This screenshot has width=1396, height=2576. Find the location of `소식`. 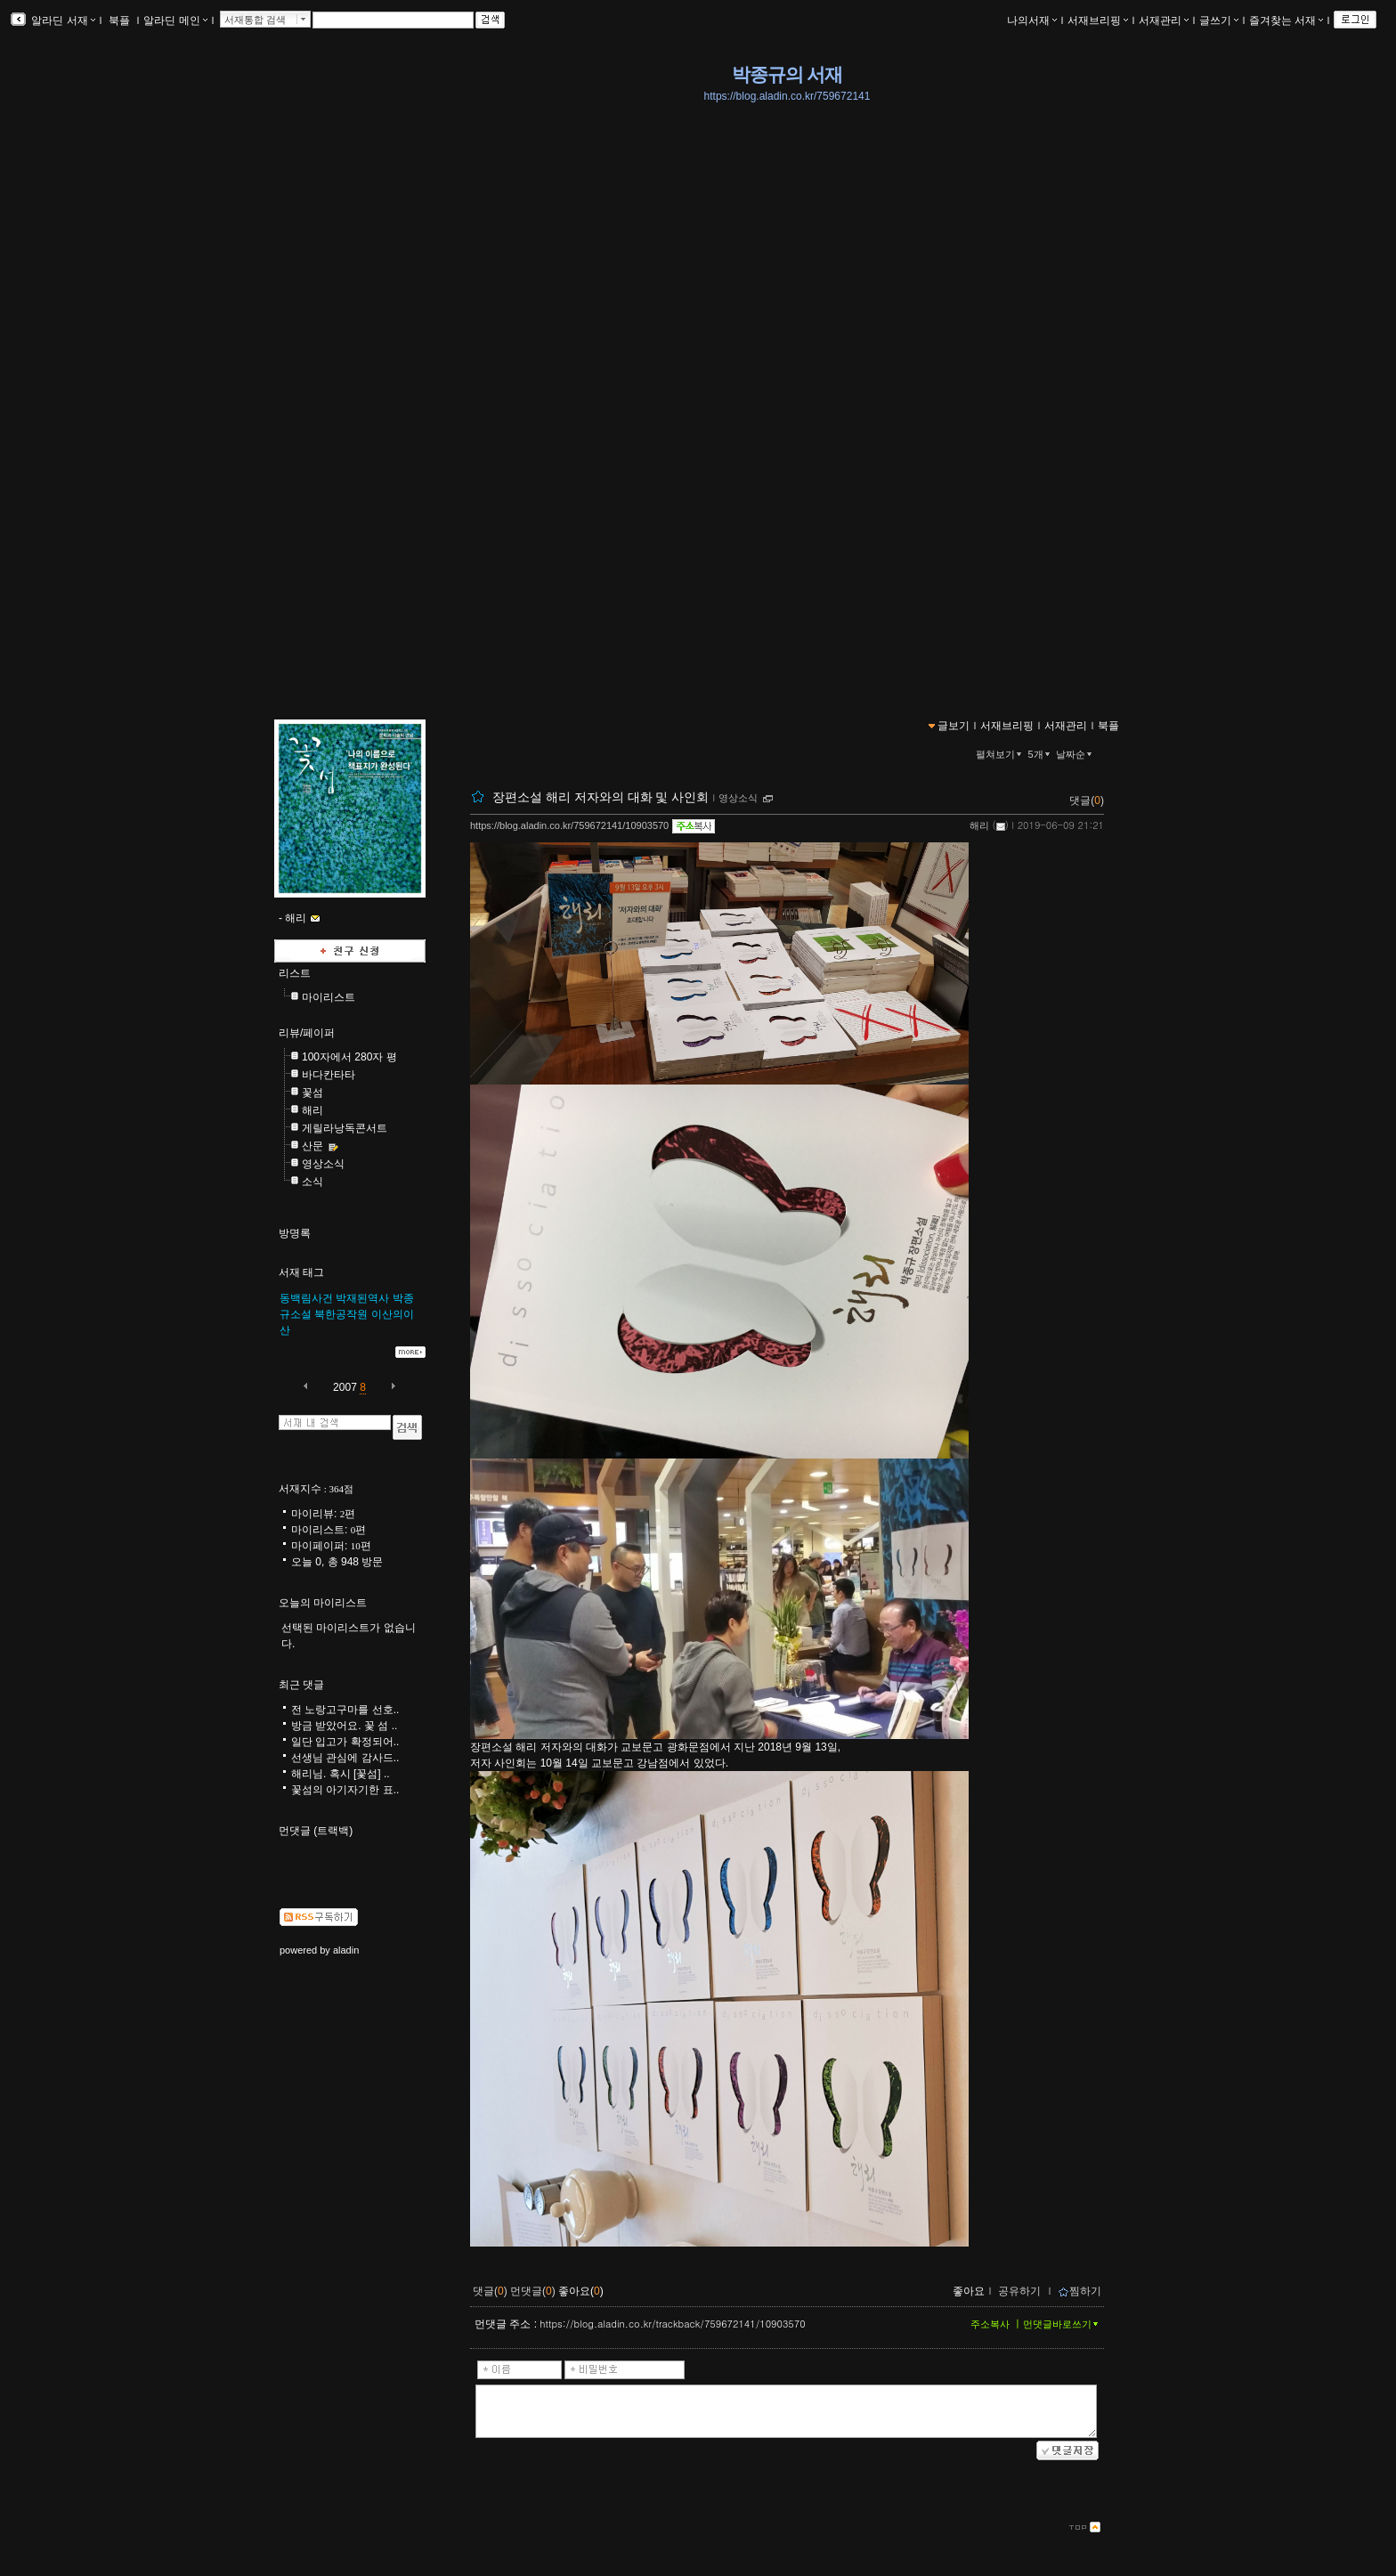

소식 is located at coordinates (312, 1181).